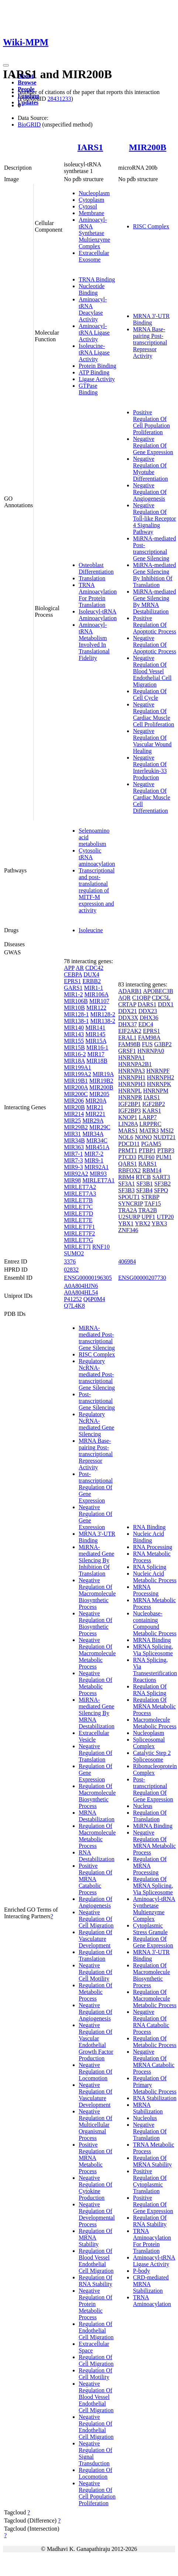 The height and width of the screenshot is (2576, 178). I want to click on EIF2AK2, so click(129, 1031).